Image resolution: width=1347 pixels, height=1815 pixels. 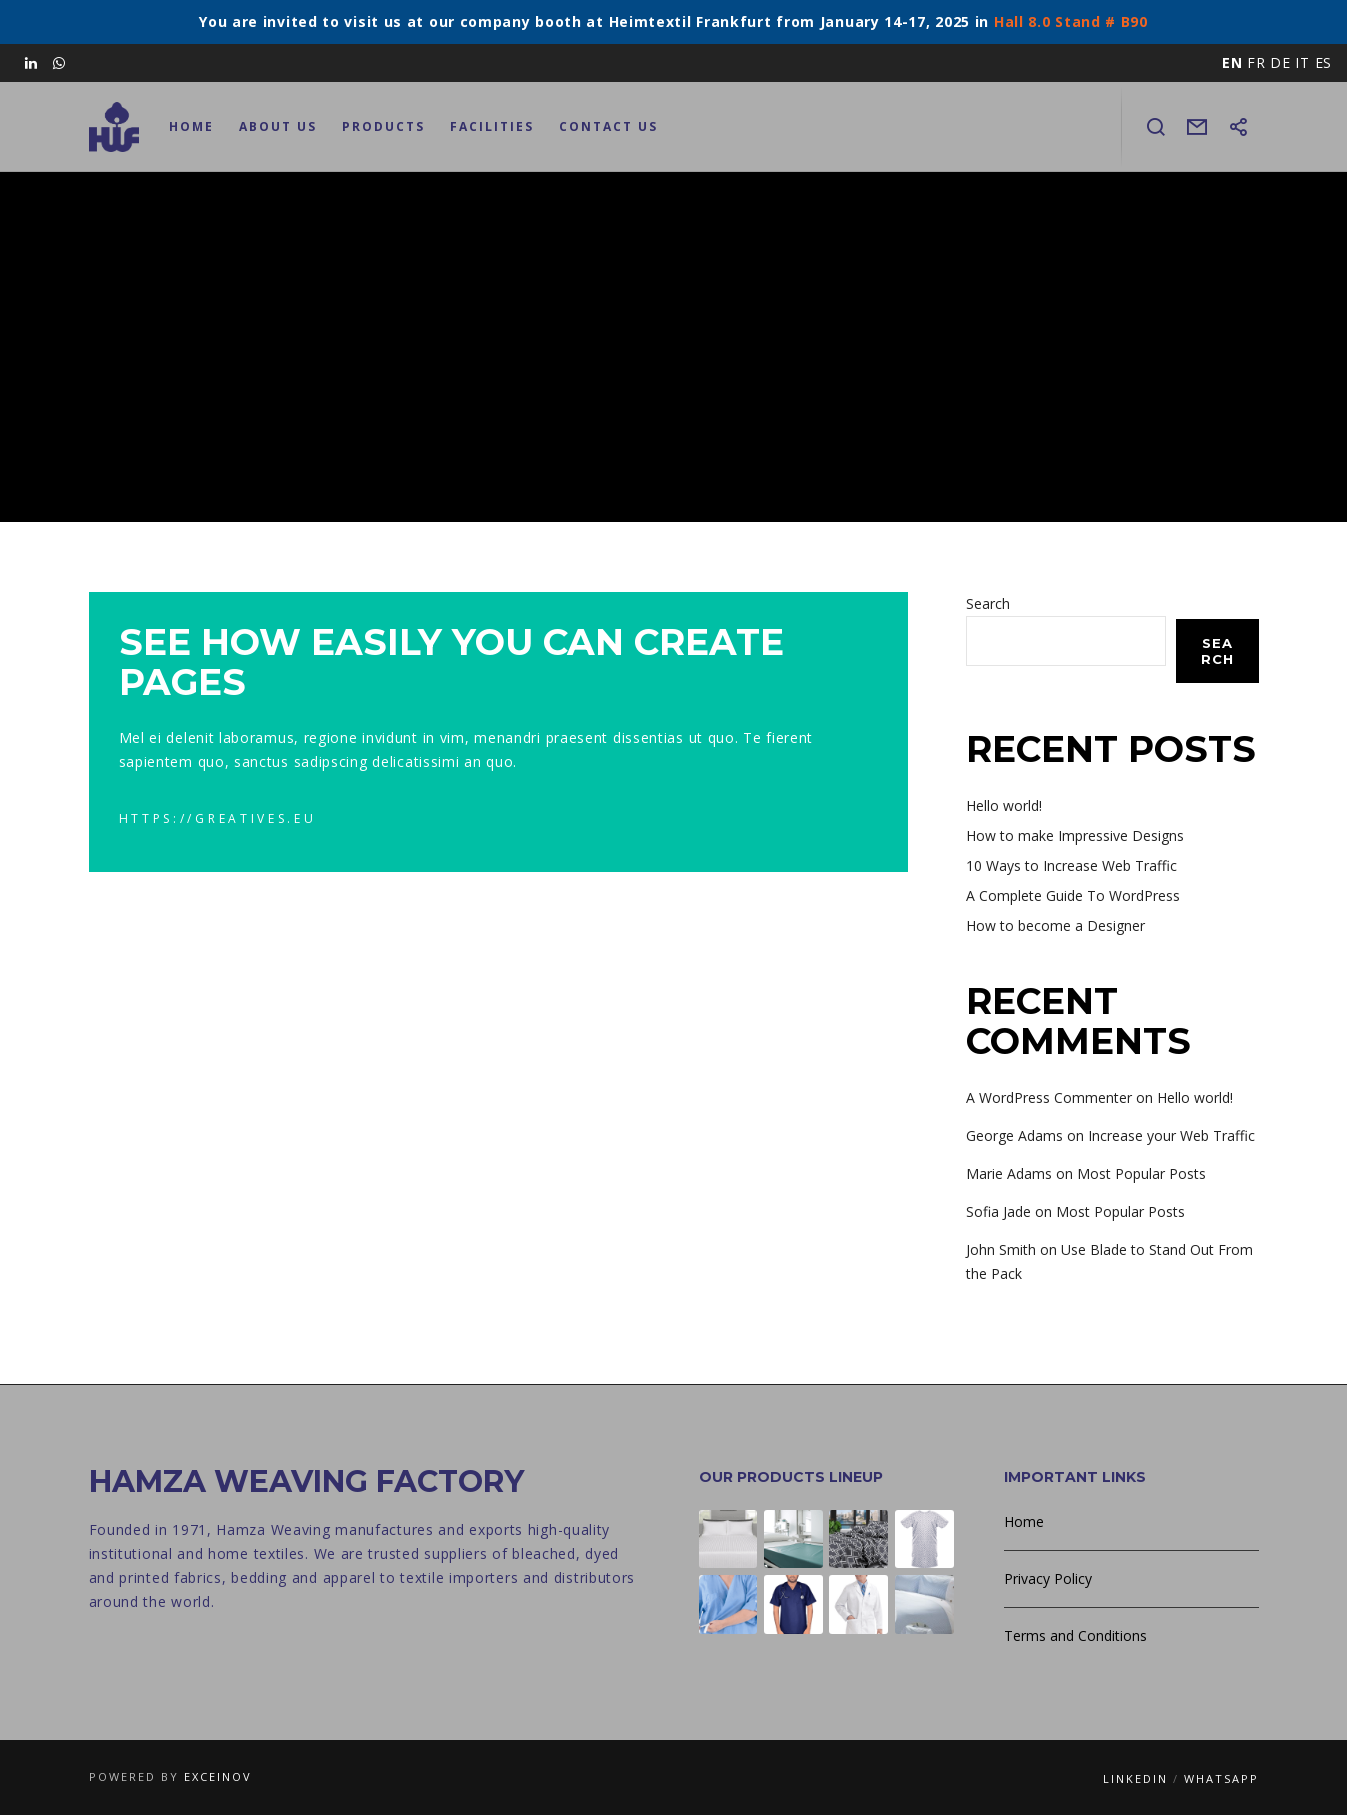 I want to click on A Complete Guide To WordPress, so click(x=1073, y=895).